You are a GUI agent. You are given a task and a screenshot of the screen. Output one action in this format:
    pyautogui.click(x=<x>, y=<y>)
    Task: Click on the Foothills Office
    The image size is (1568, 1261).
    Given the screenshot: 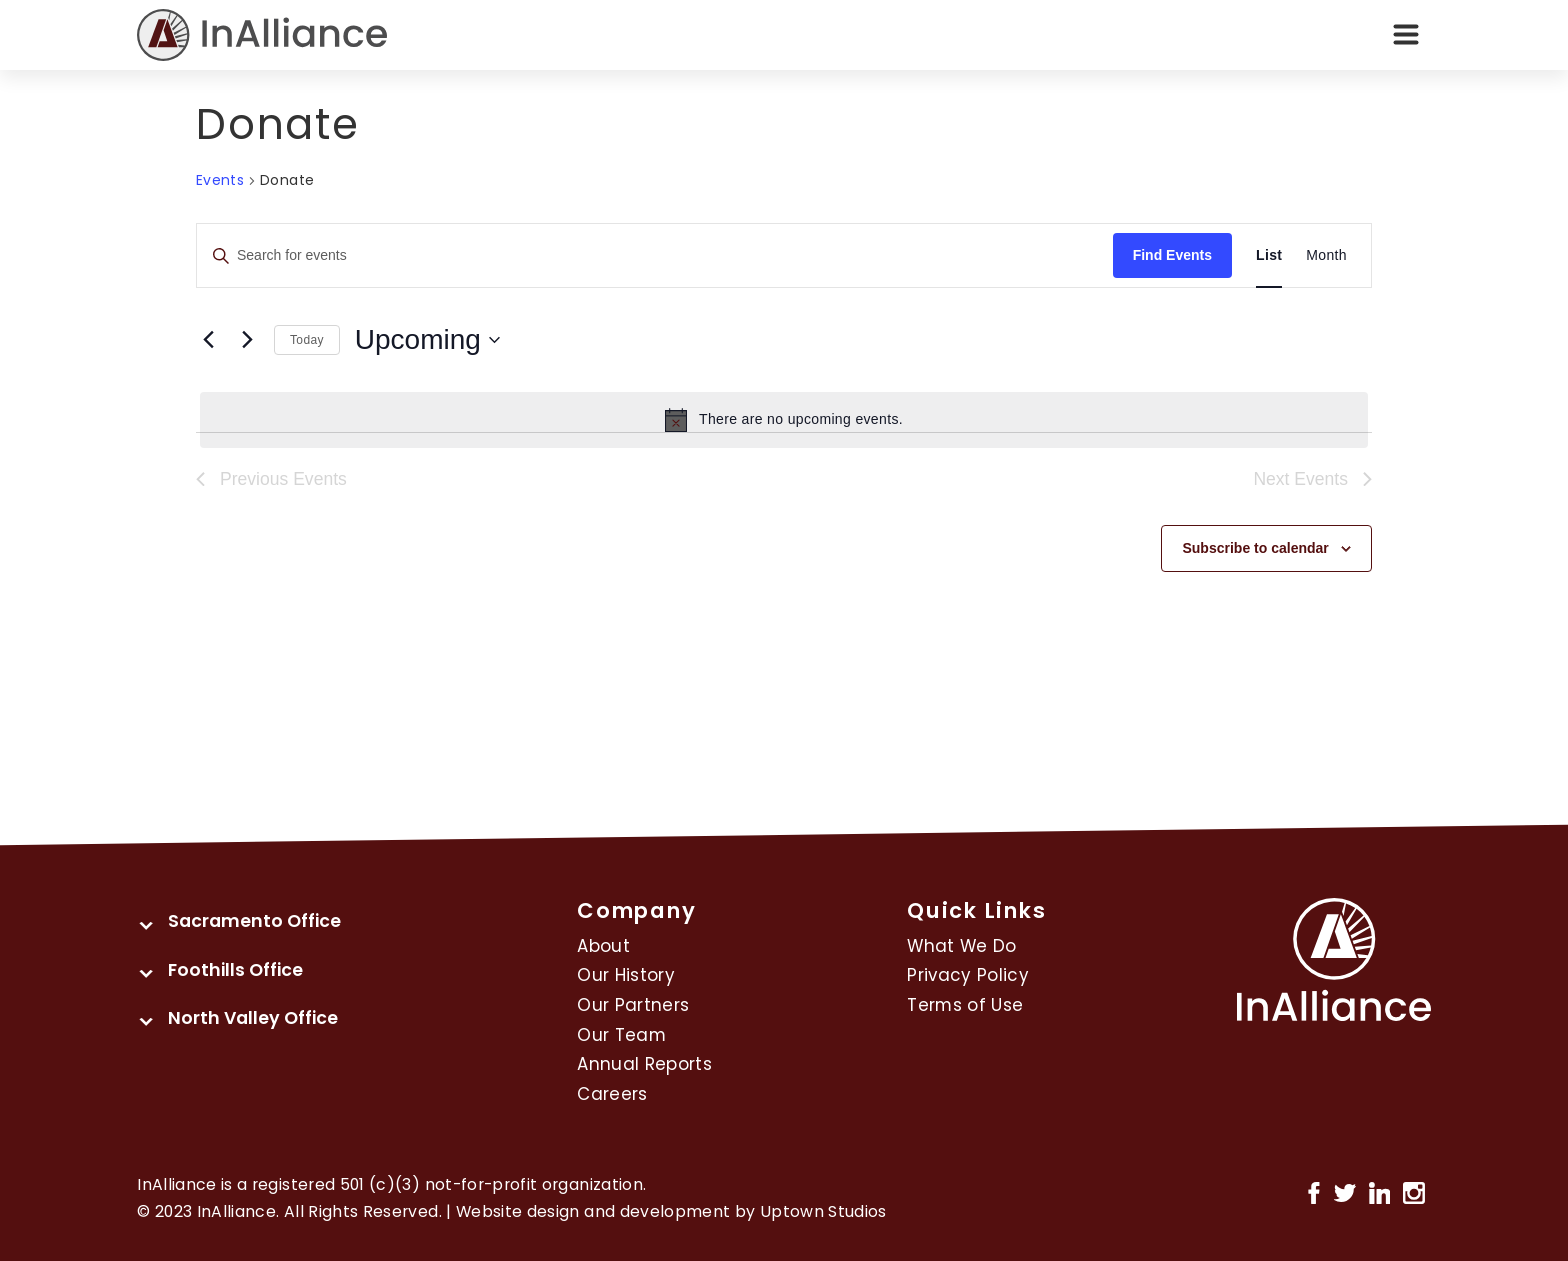 What is the action you would take?
    pyautogui.click(x=235, y=970)
    